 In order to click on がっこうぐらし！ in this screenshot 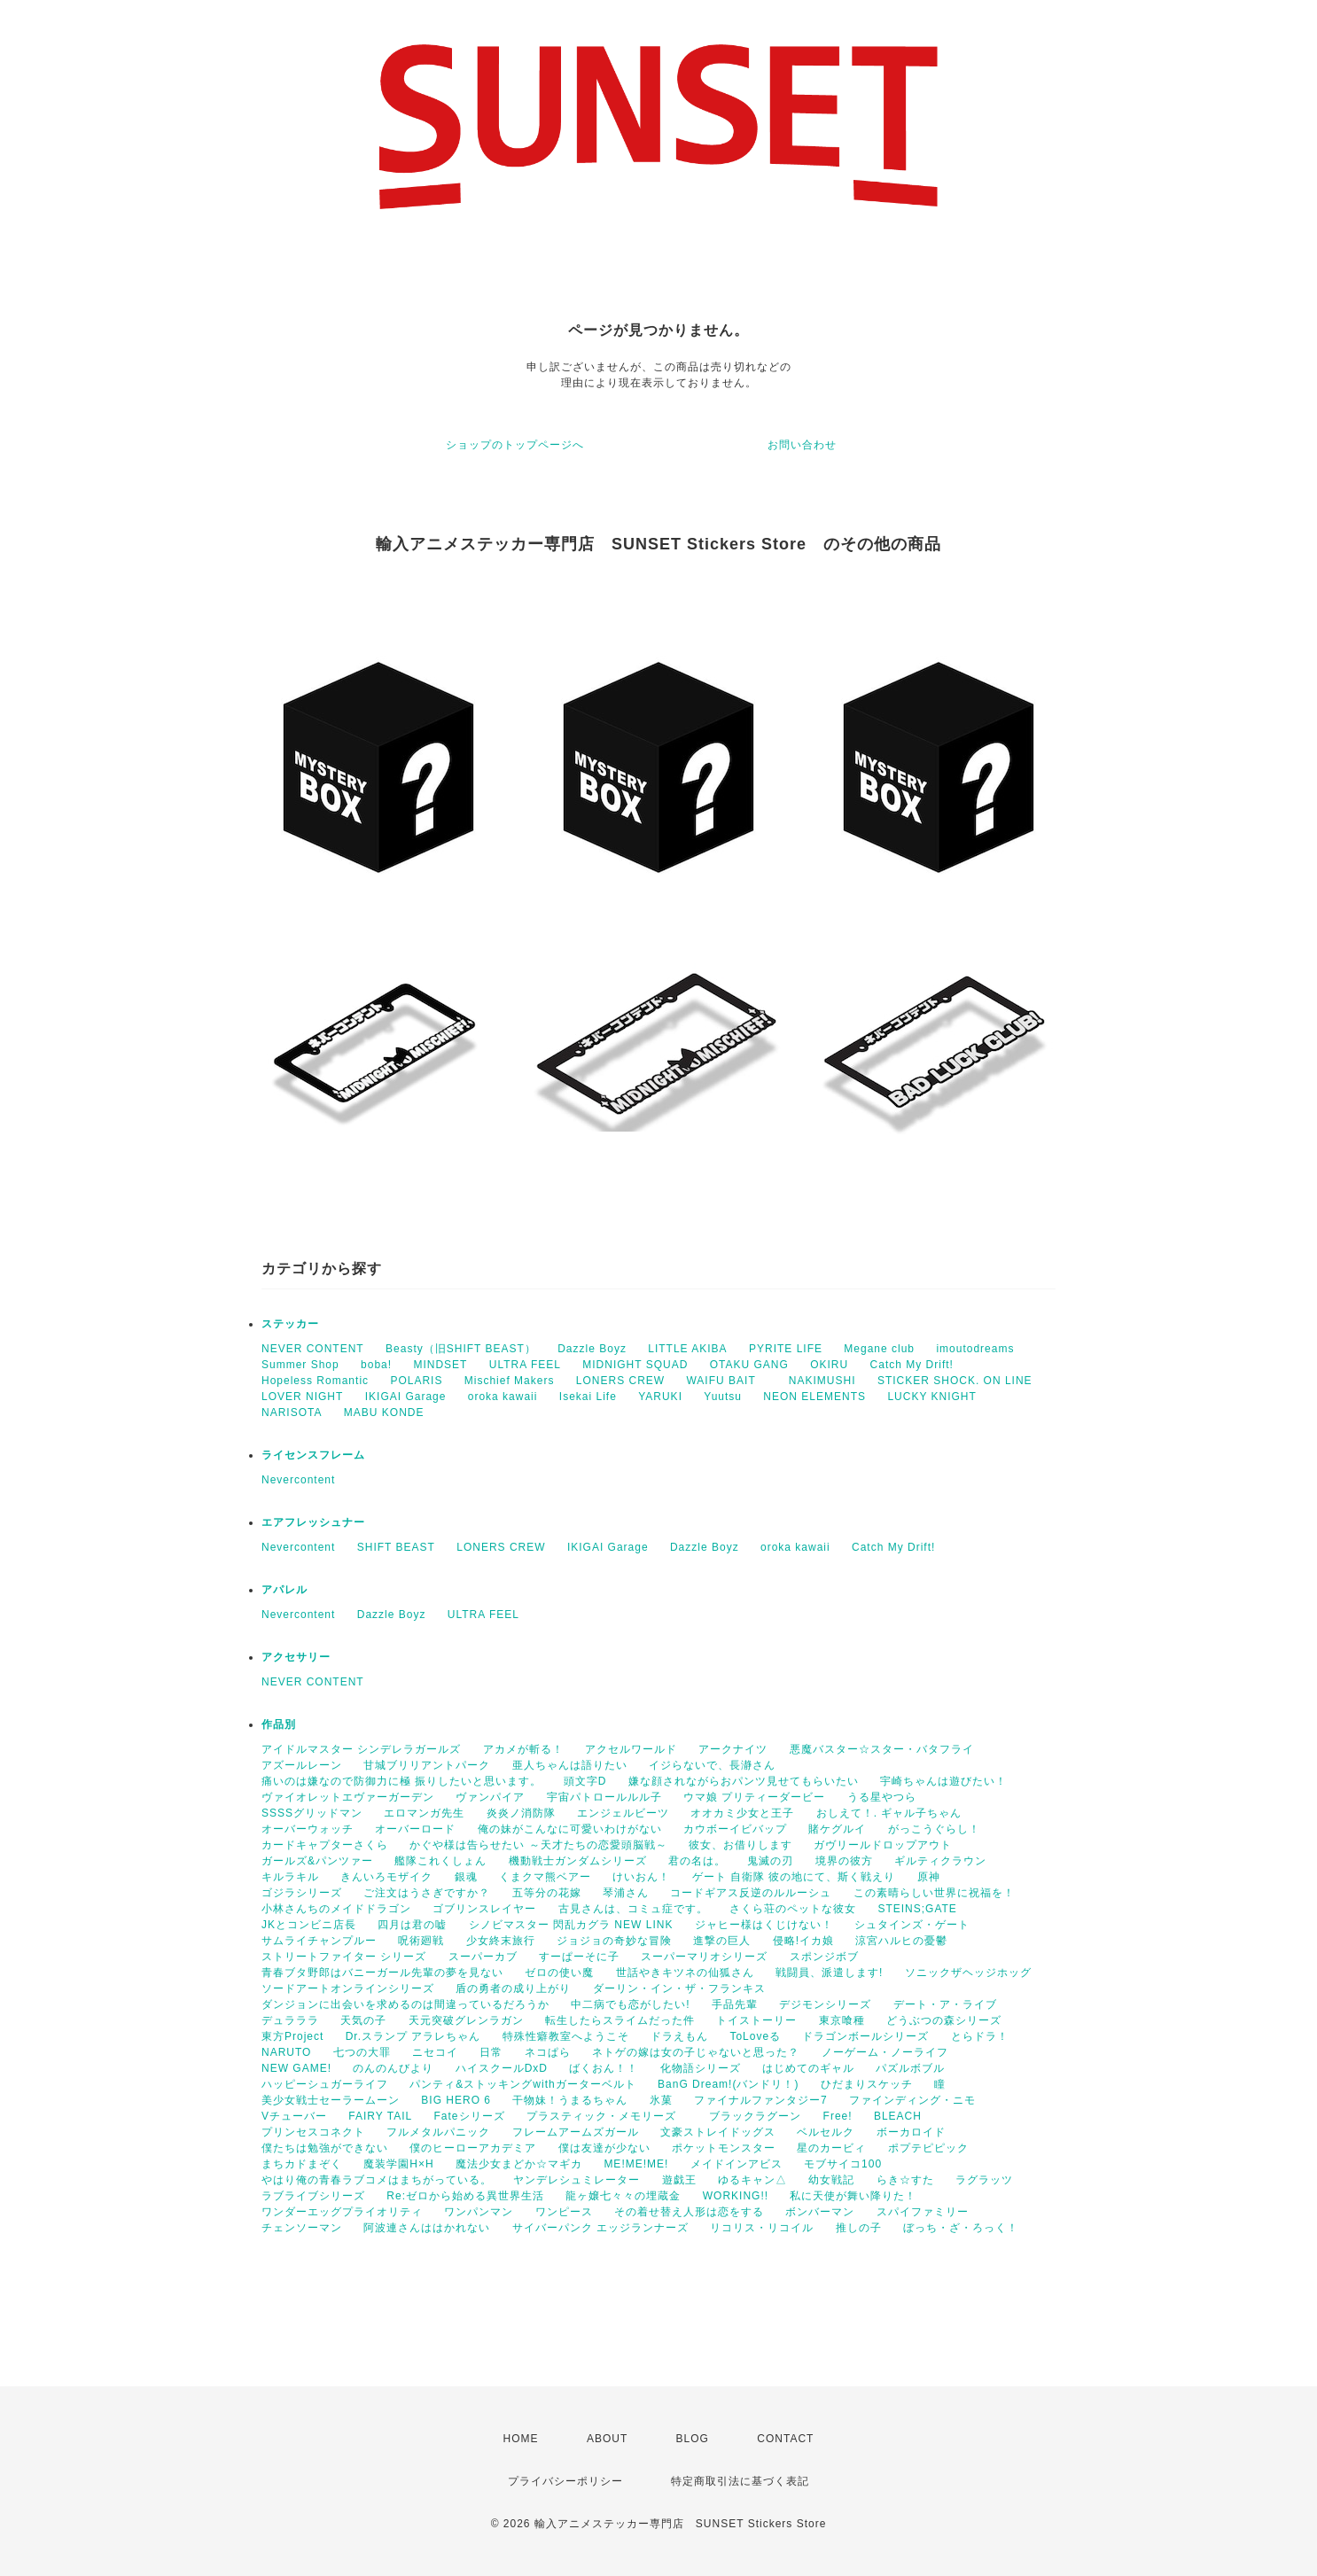, I will do `click(934, 1829)`.